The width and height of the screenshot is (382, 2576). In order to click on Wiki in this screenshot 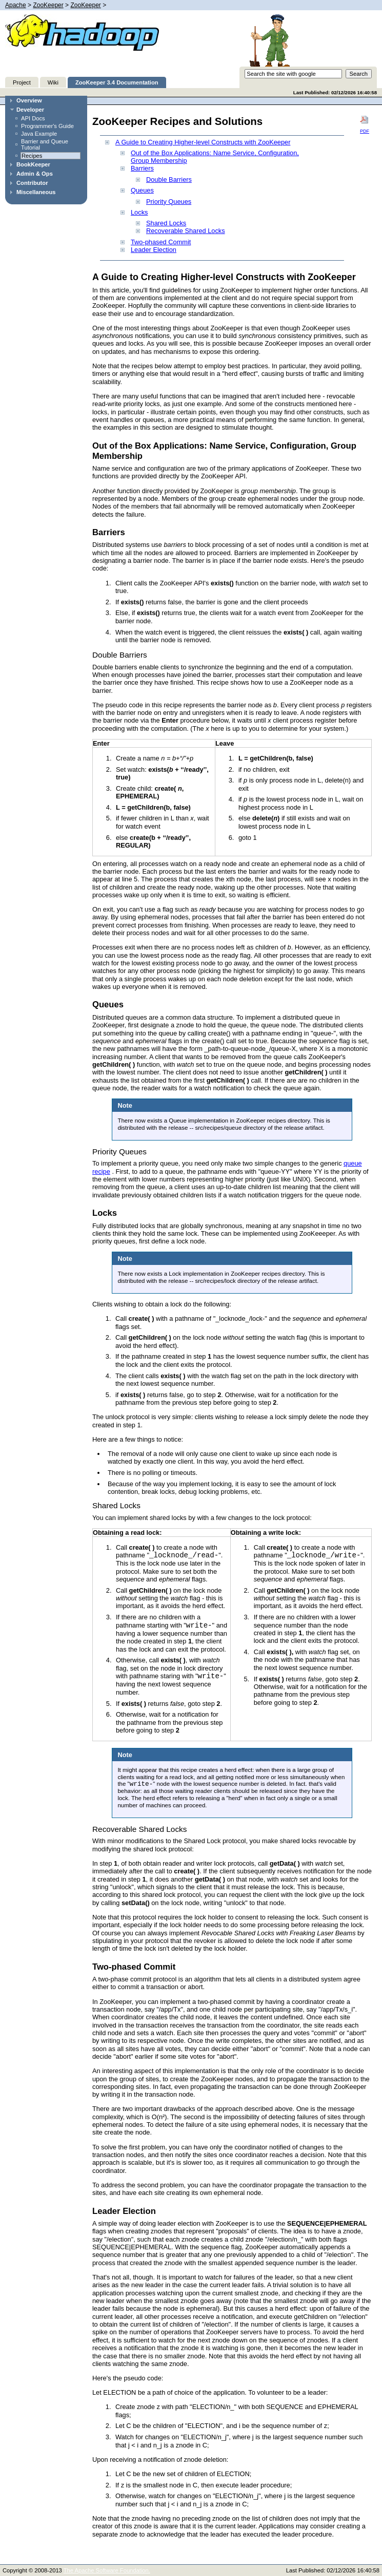, I will do `click(53, 82)`.